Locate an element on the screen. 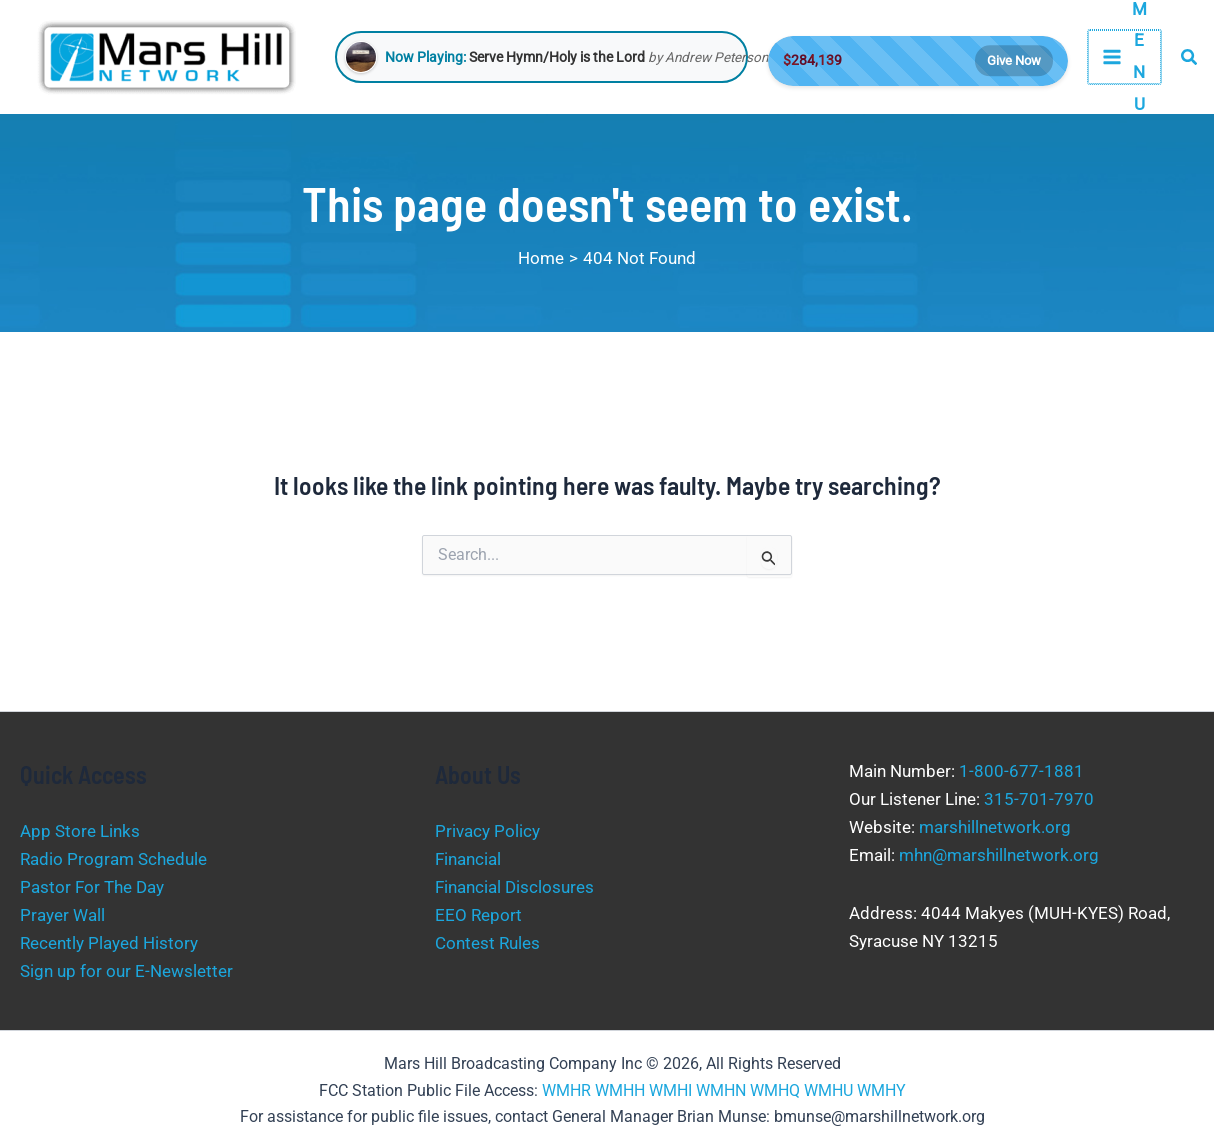  1-800-677-1881 is located at coordinates (1021, 771).